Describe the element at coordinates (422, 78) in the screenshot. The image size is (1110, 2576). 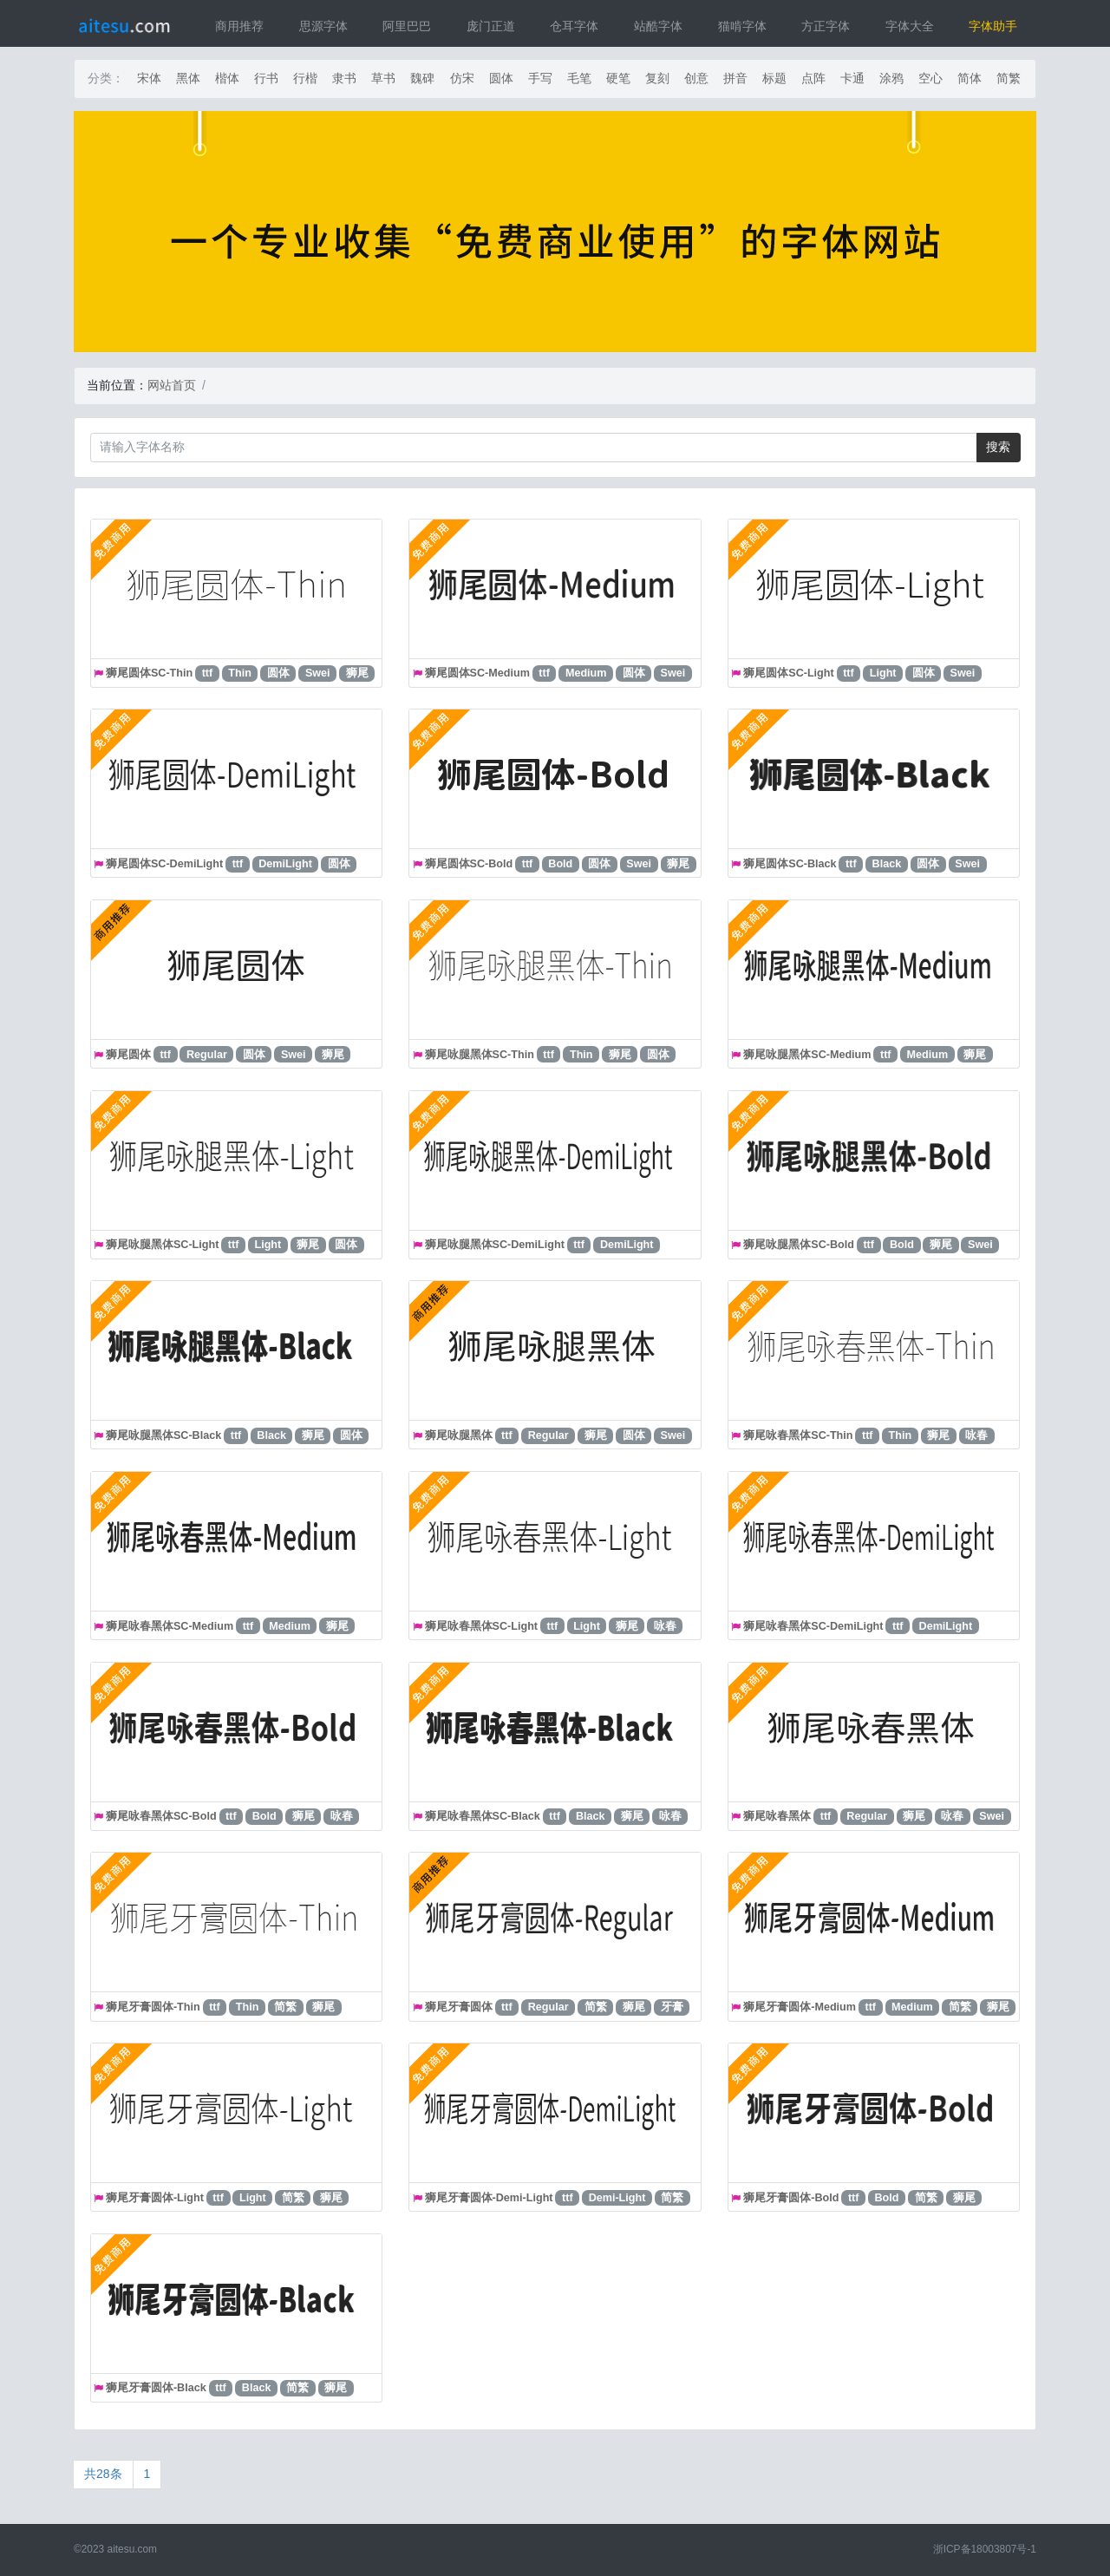
I see `魏碑` at that location.